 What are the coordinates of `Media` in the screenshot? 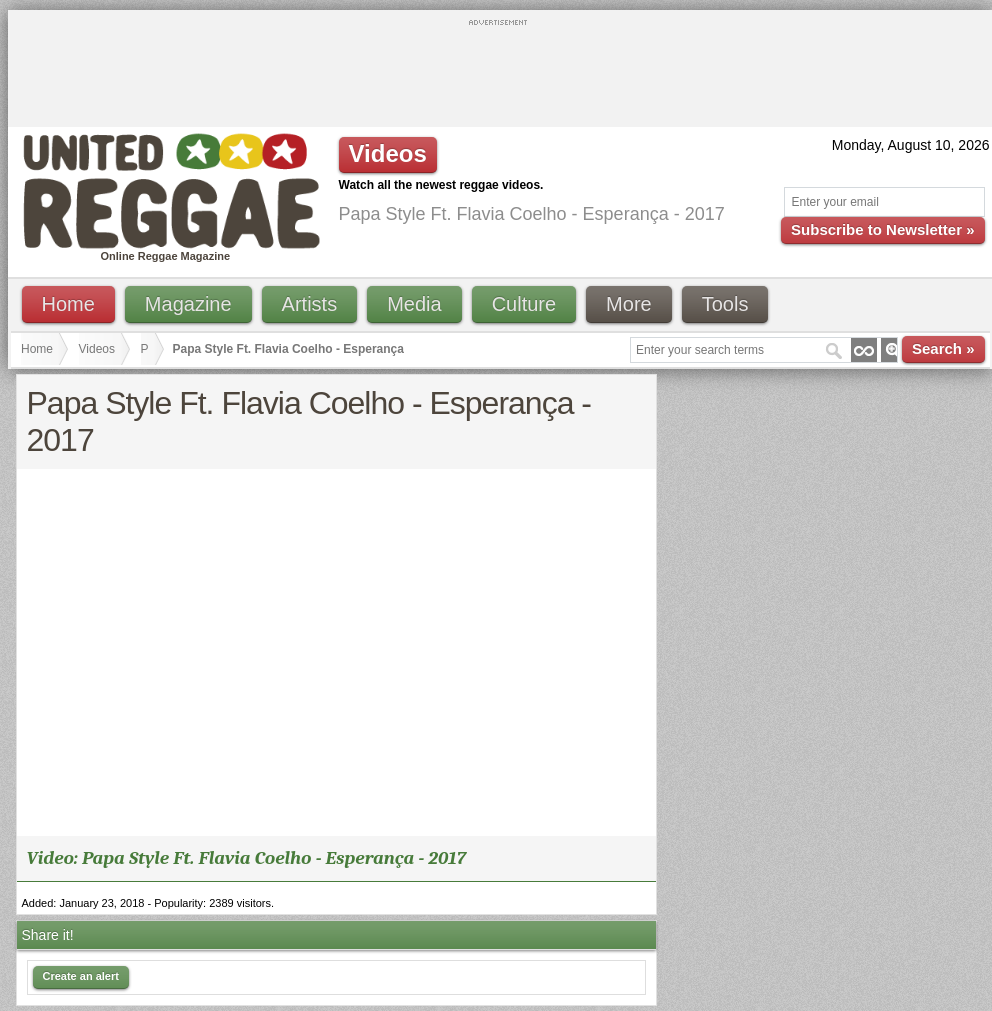 It's located at (414, 304).